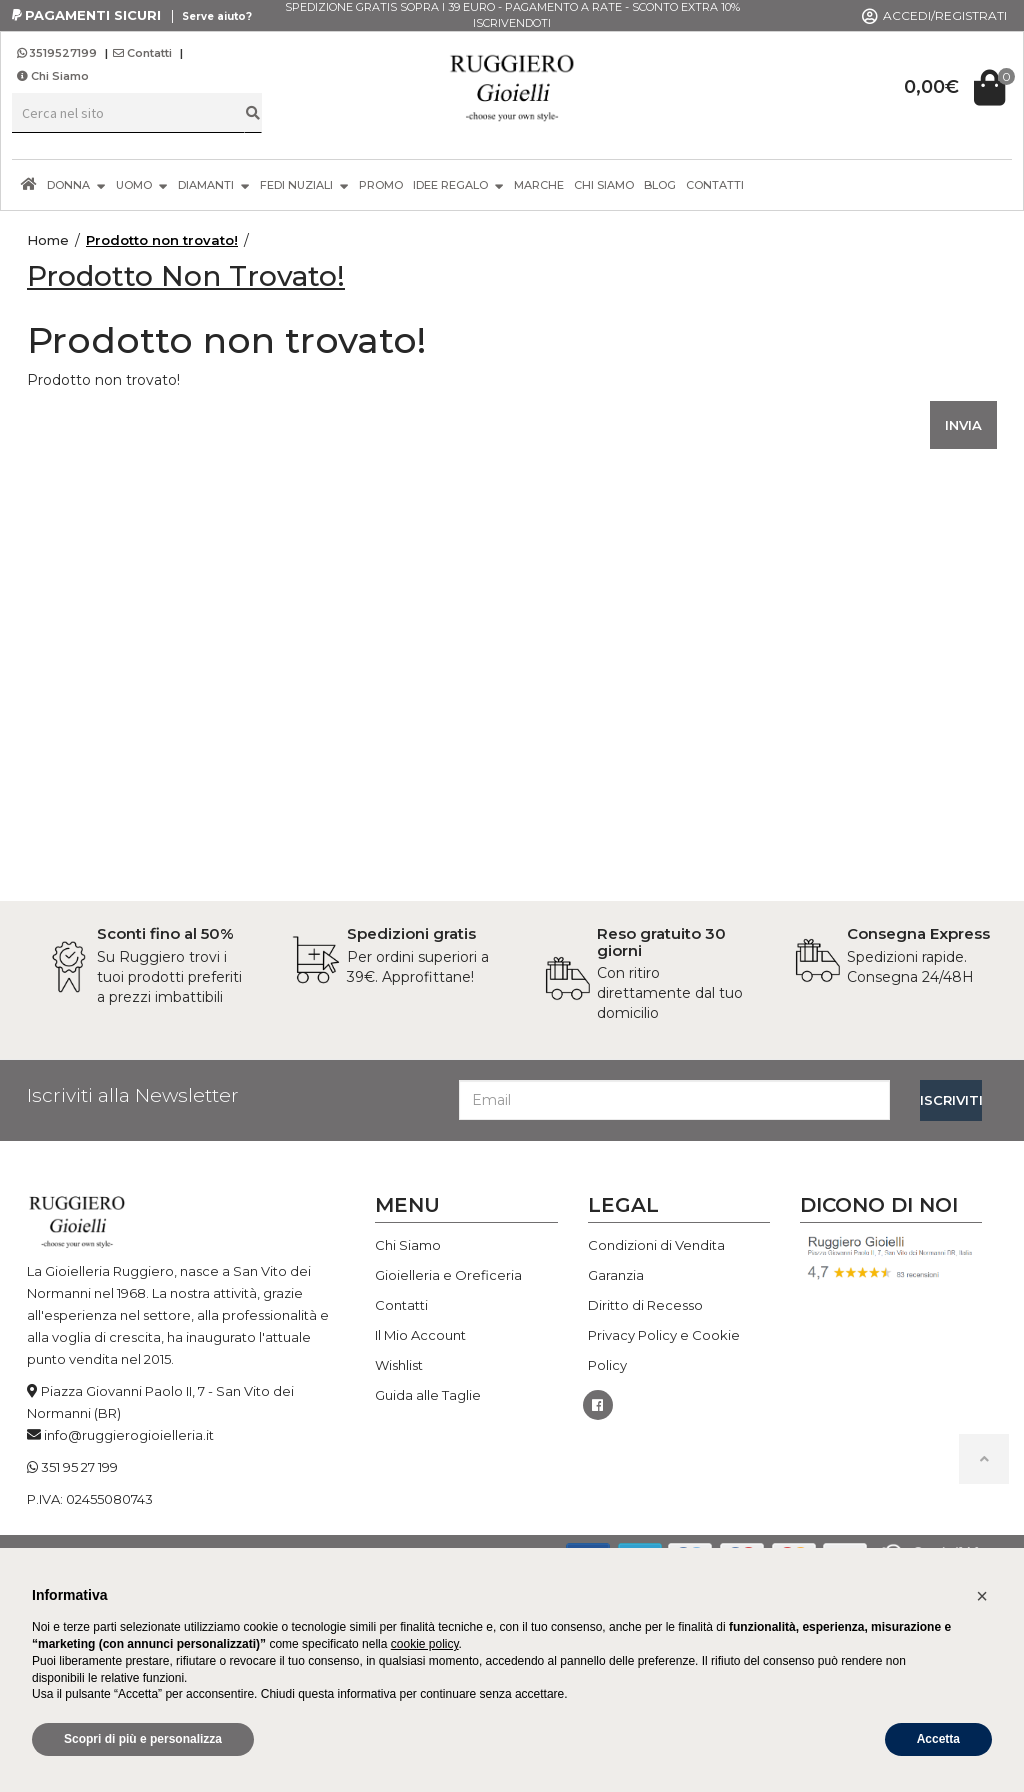 The image size is (1024, 1792). What do you see at coordinates (399, 1365) in the screenshot?
I see `Wishlist` at bounding box center [399, 1365].